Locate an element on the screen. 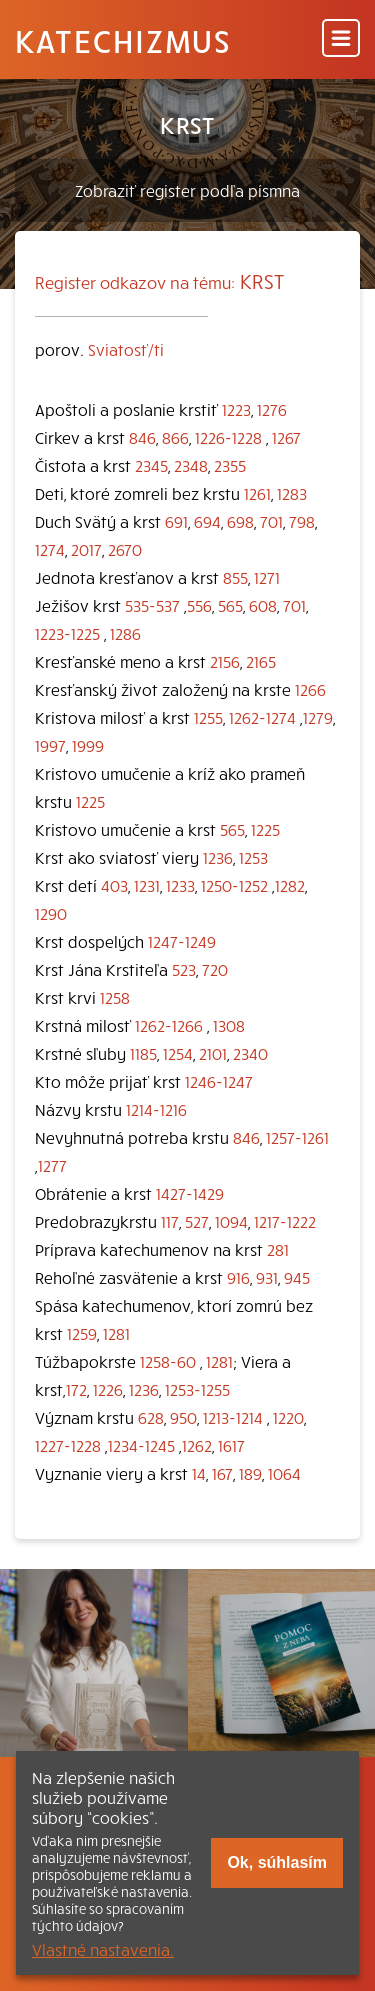  1286 is located at coordinates (125, 633).